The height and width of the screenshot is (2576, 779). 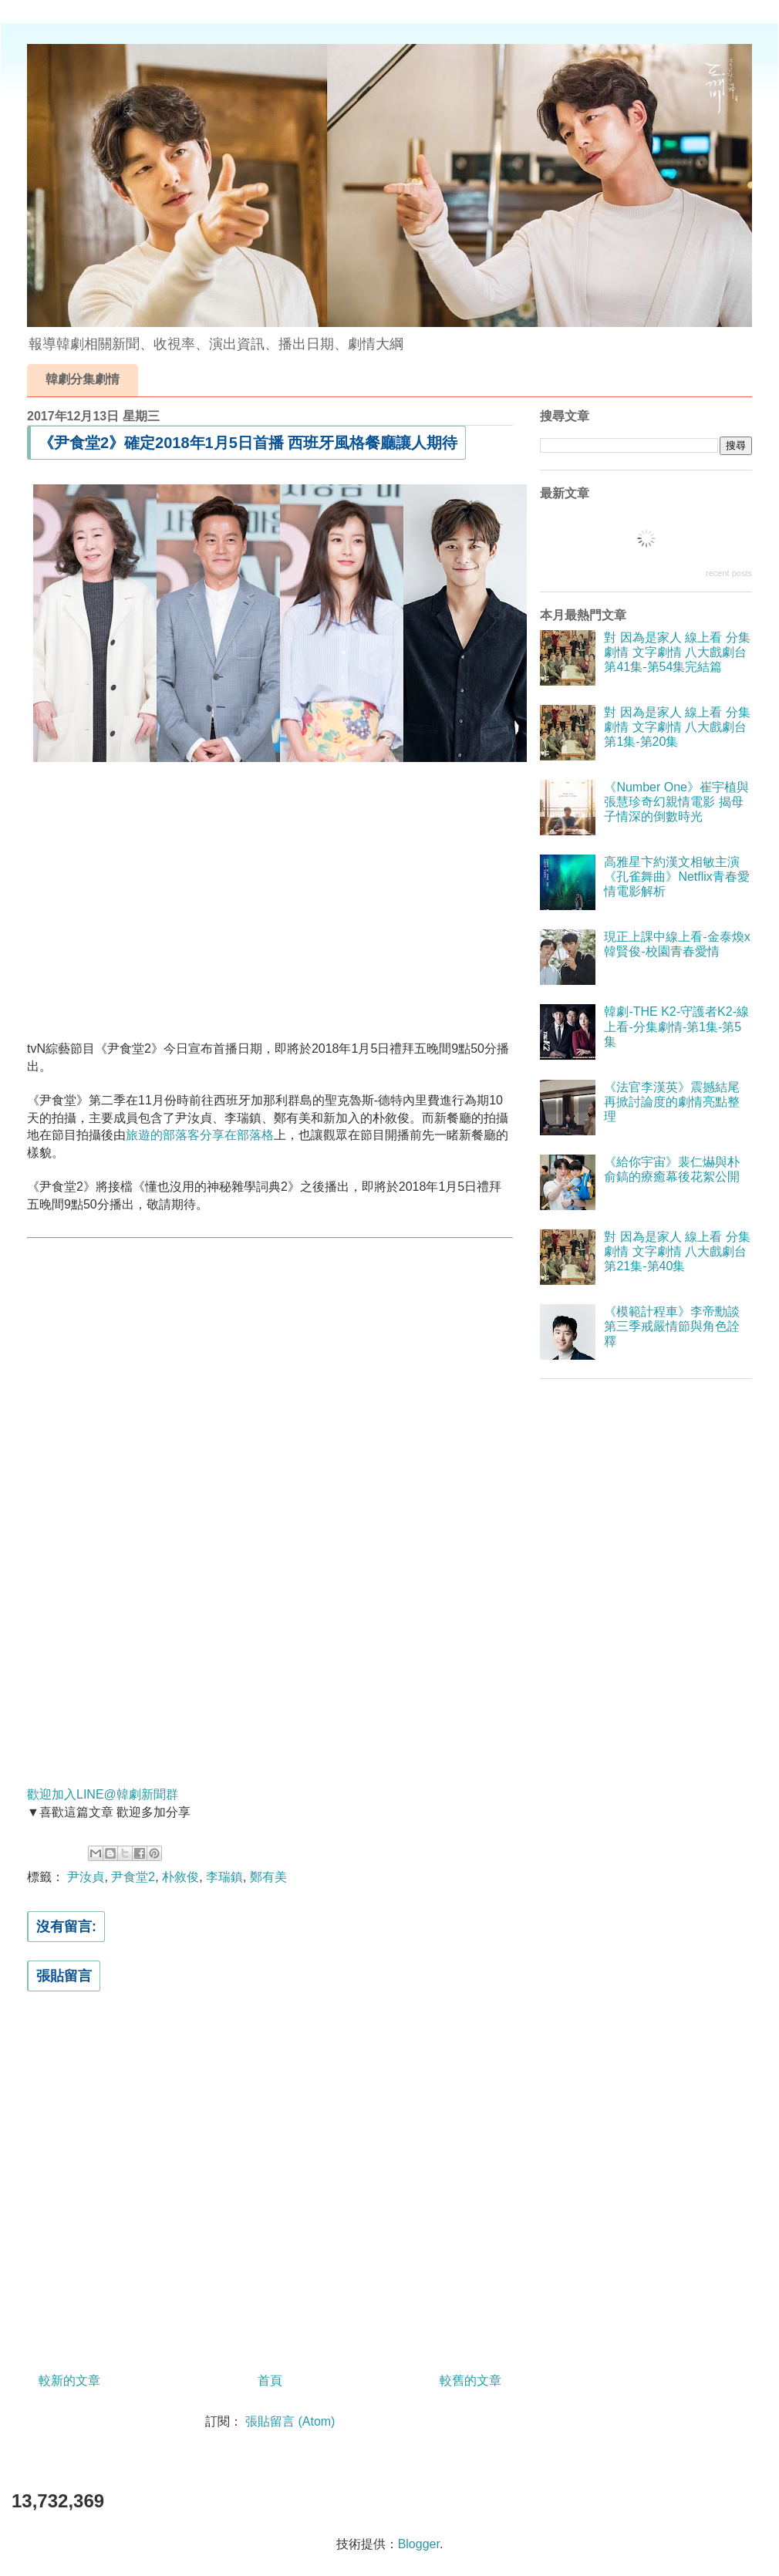 I want to click on 《Number One》崔宇植與張慧珍奇幻親情電影 揭母子情深的倒數時光, so click(x=676, y=802).